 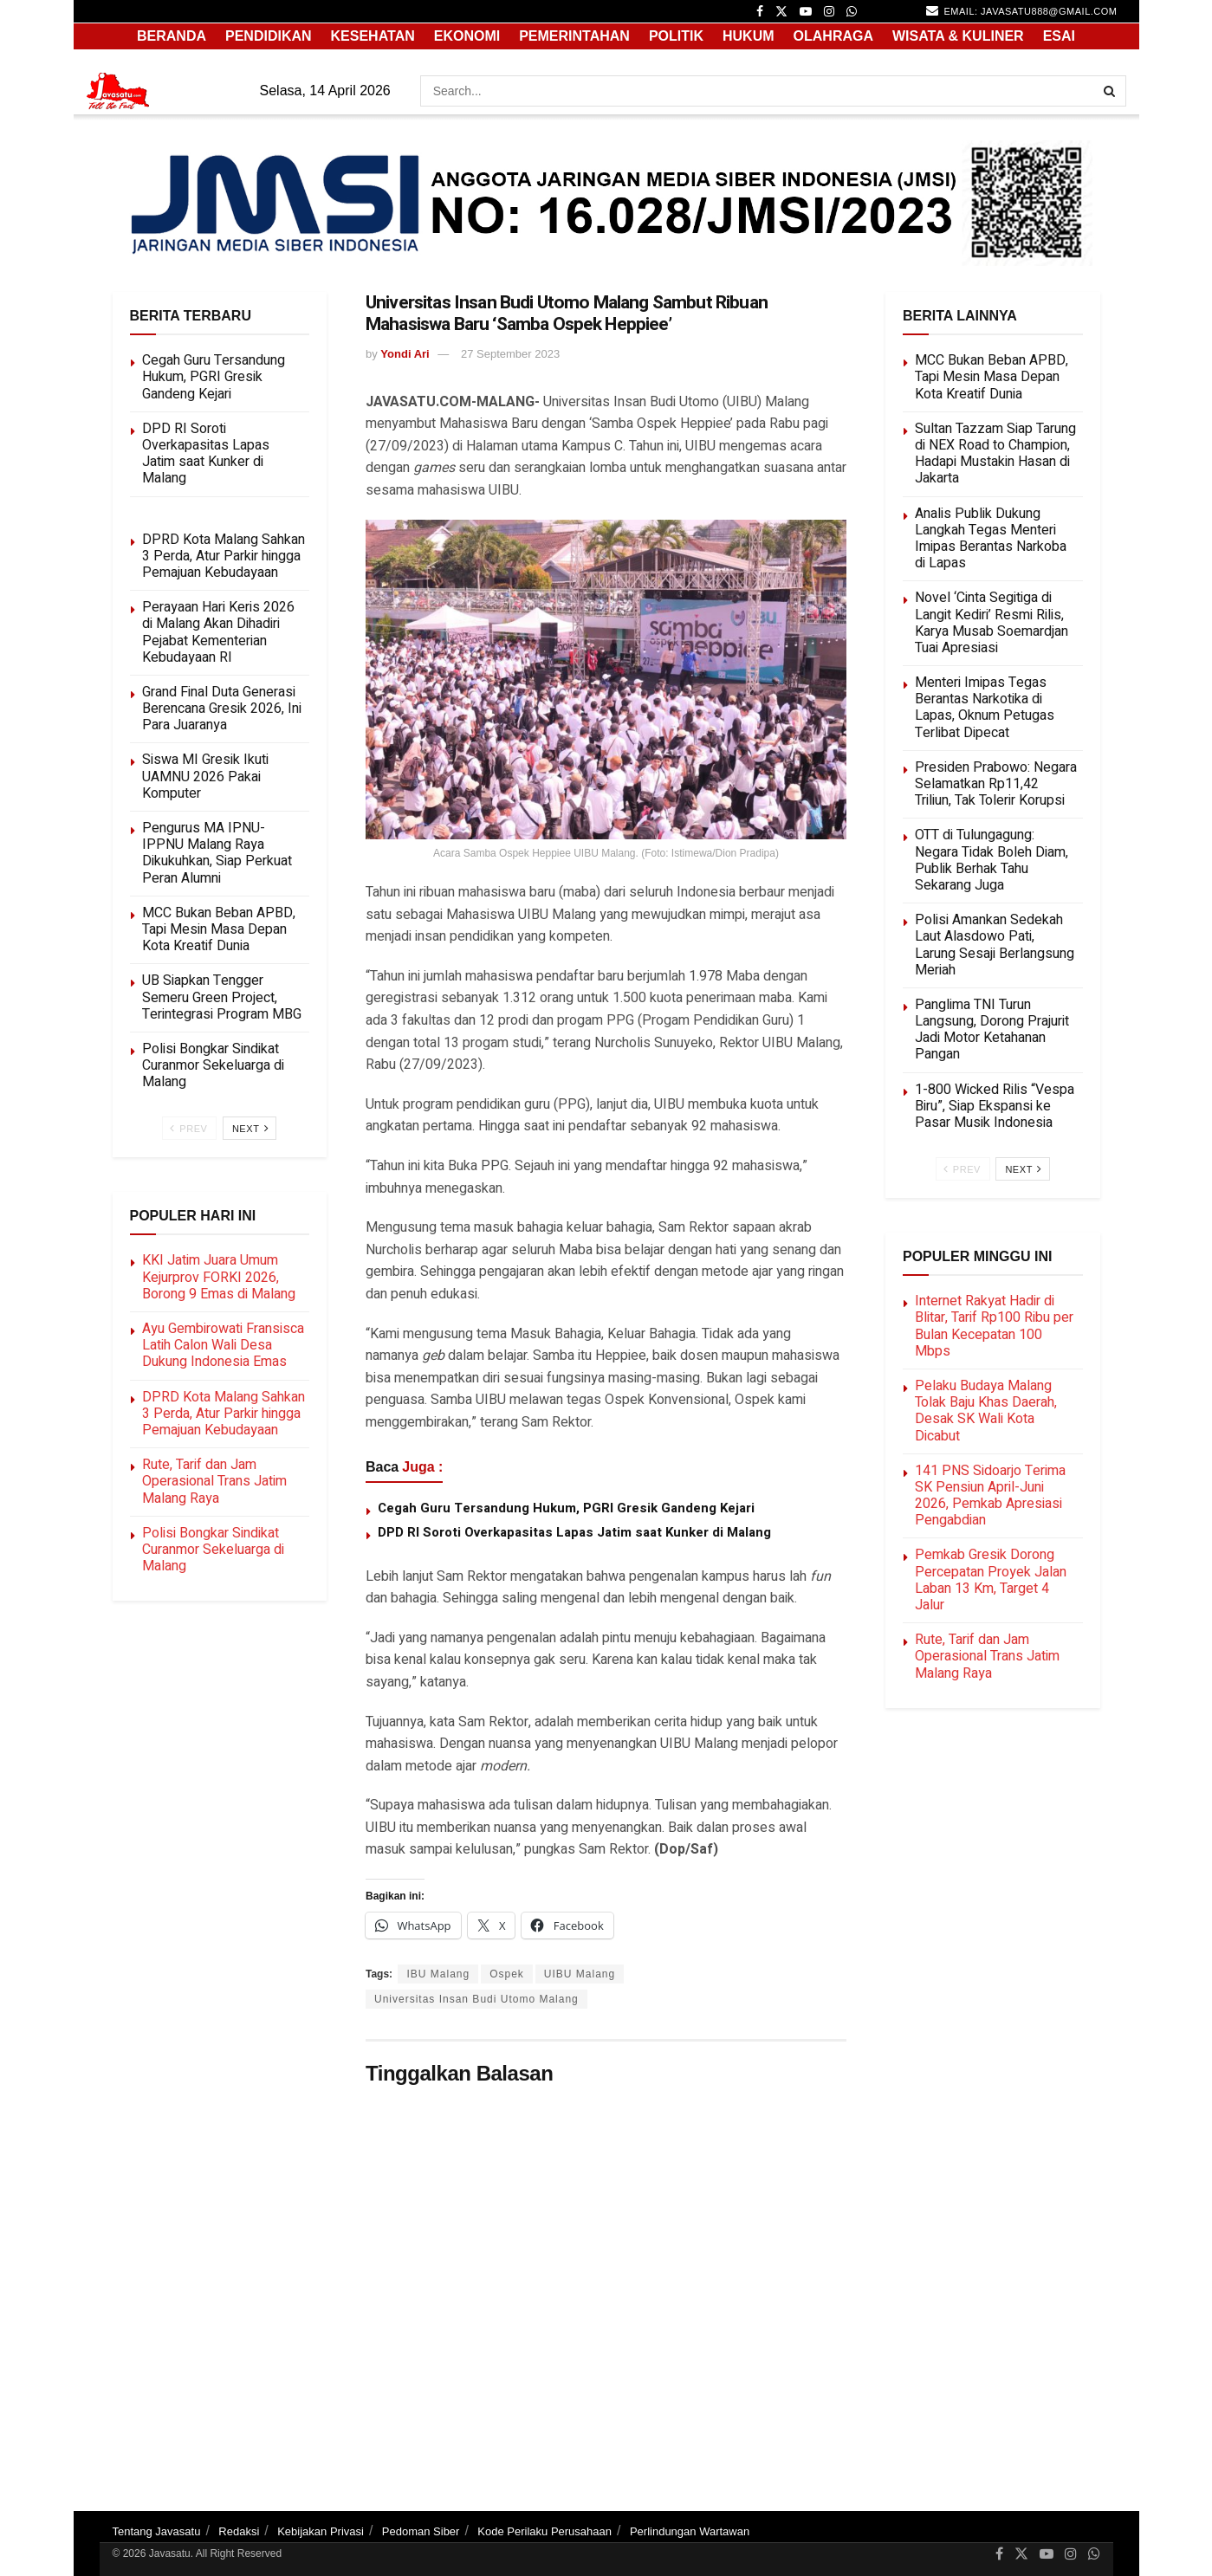 I want to click on KKI Jatim Juara Umum Kejurprov FORKI 2026, Borong 9 Emas di Malang, so click(x=218, y=1277).